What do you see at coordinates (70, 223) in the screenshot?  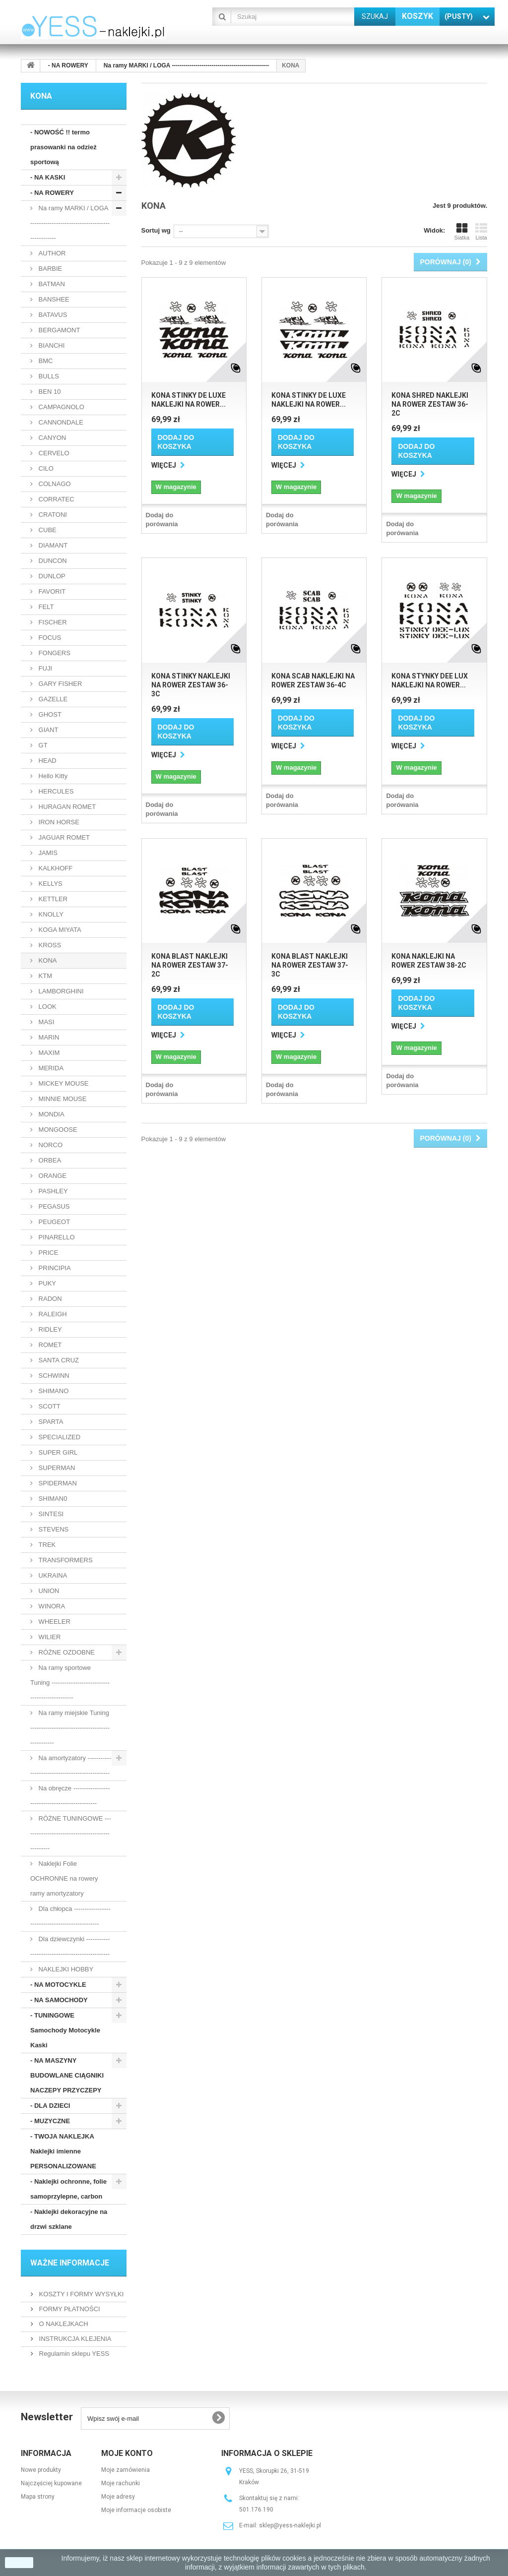 I see `Na ramy MARKI / LOGA -------------------------------------------------` at bounding box center [70, 223].